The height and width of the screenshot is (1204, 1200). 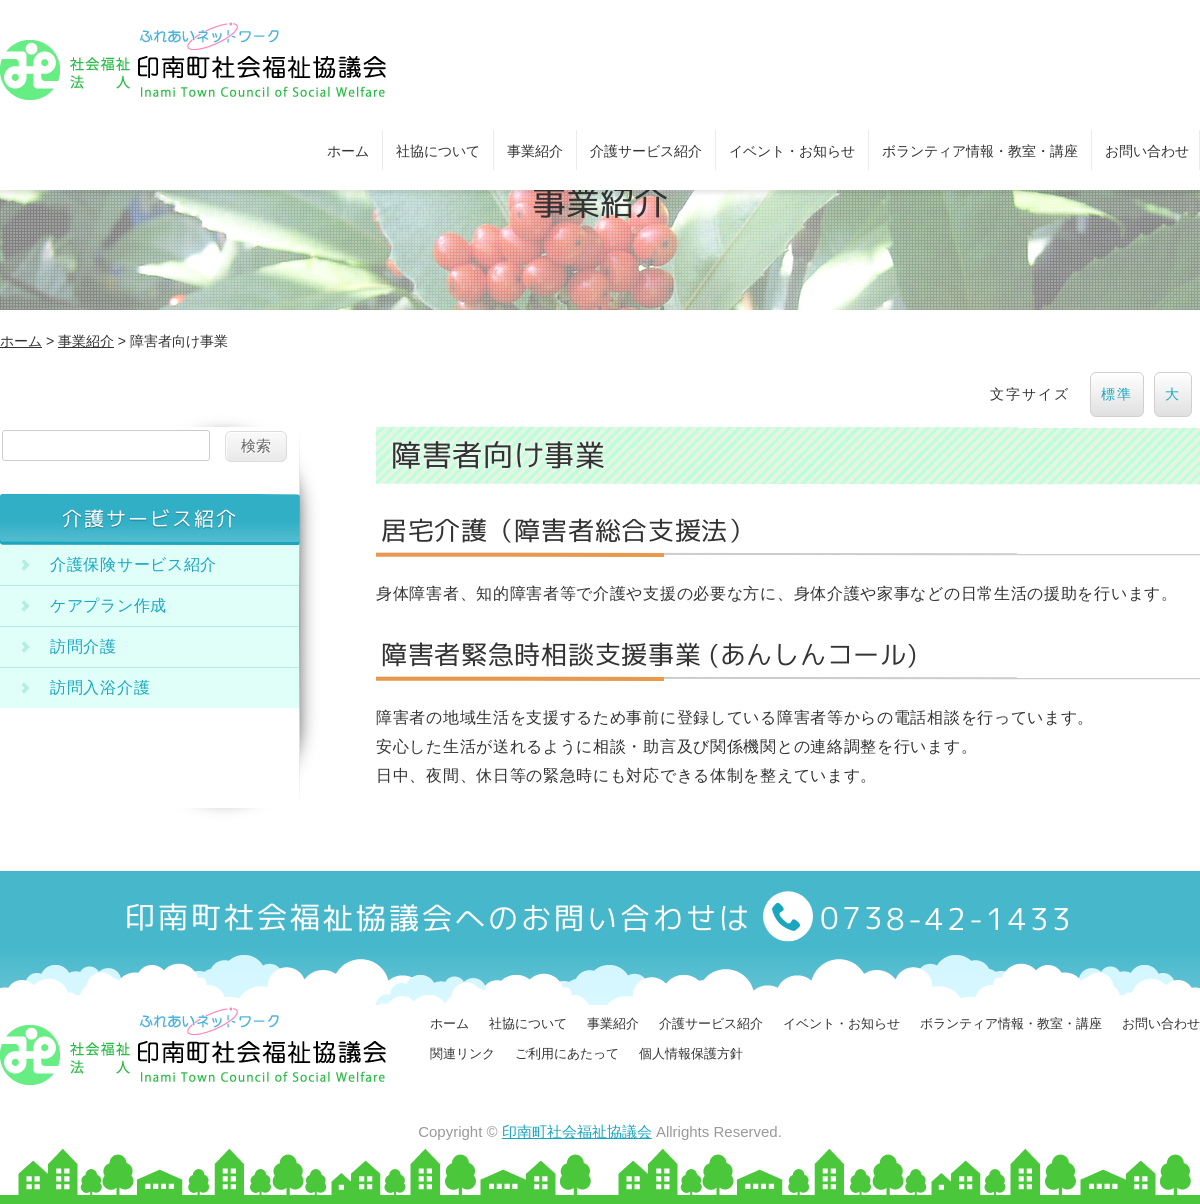 What do you see at coordinates (133, 564) in the screenshot?
I see `介護保険サービス紹介` at bounding box center [133, 564].